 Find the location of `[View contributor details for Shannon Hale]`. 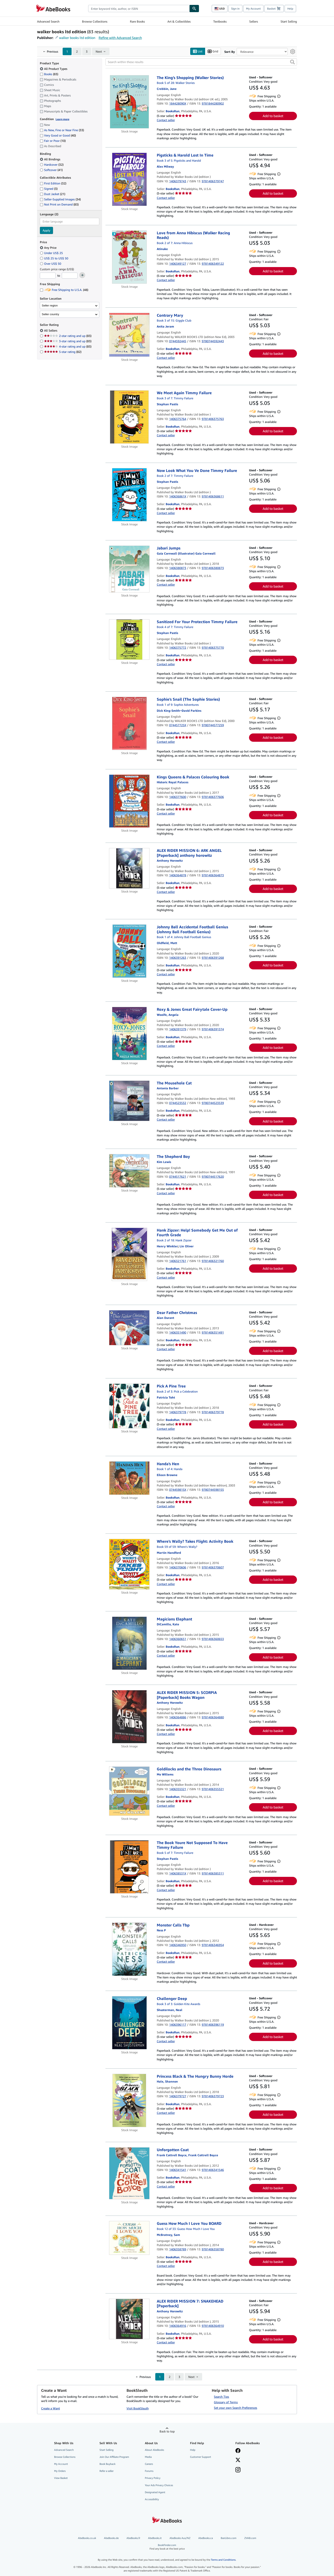

[View contributor details for Shannon Hale] is located at coordinates (167, 2081).